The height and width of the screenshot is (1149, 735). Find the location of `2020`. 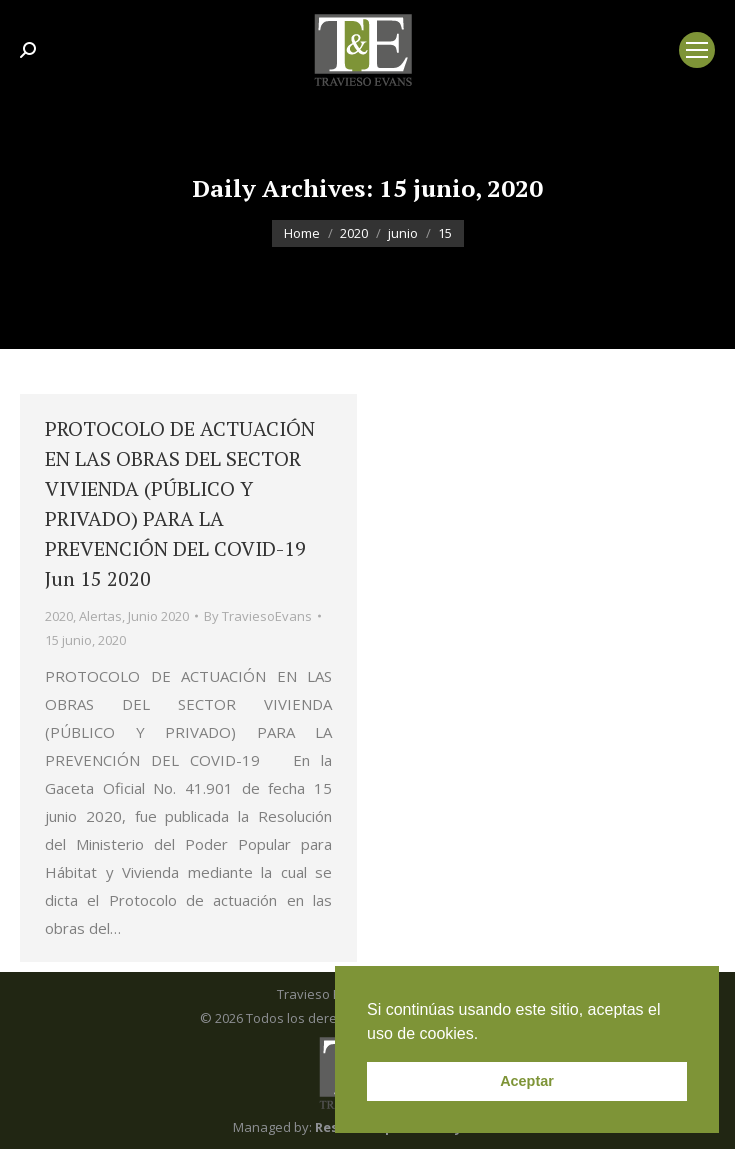

2020 is located at coordinates (59, 616).